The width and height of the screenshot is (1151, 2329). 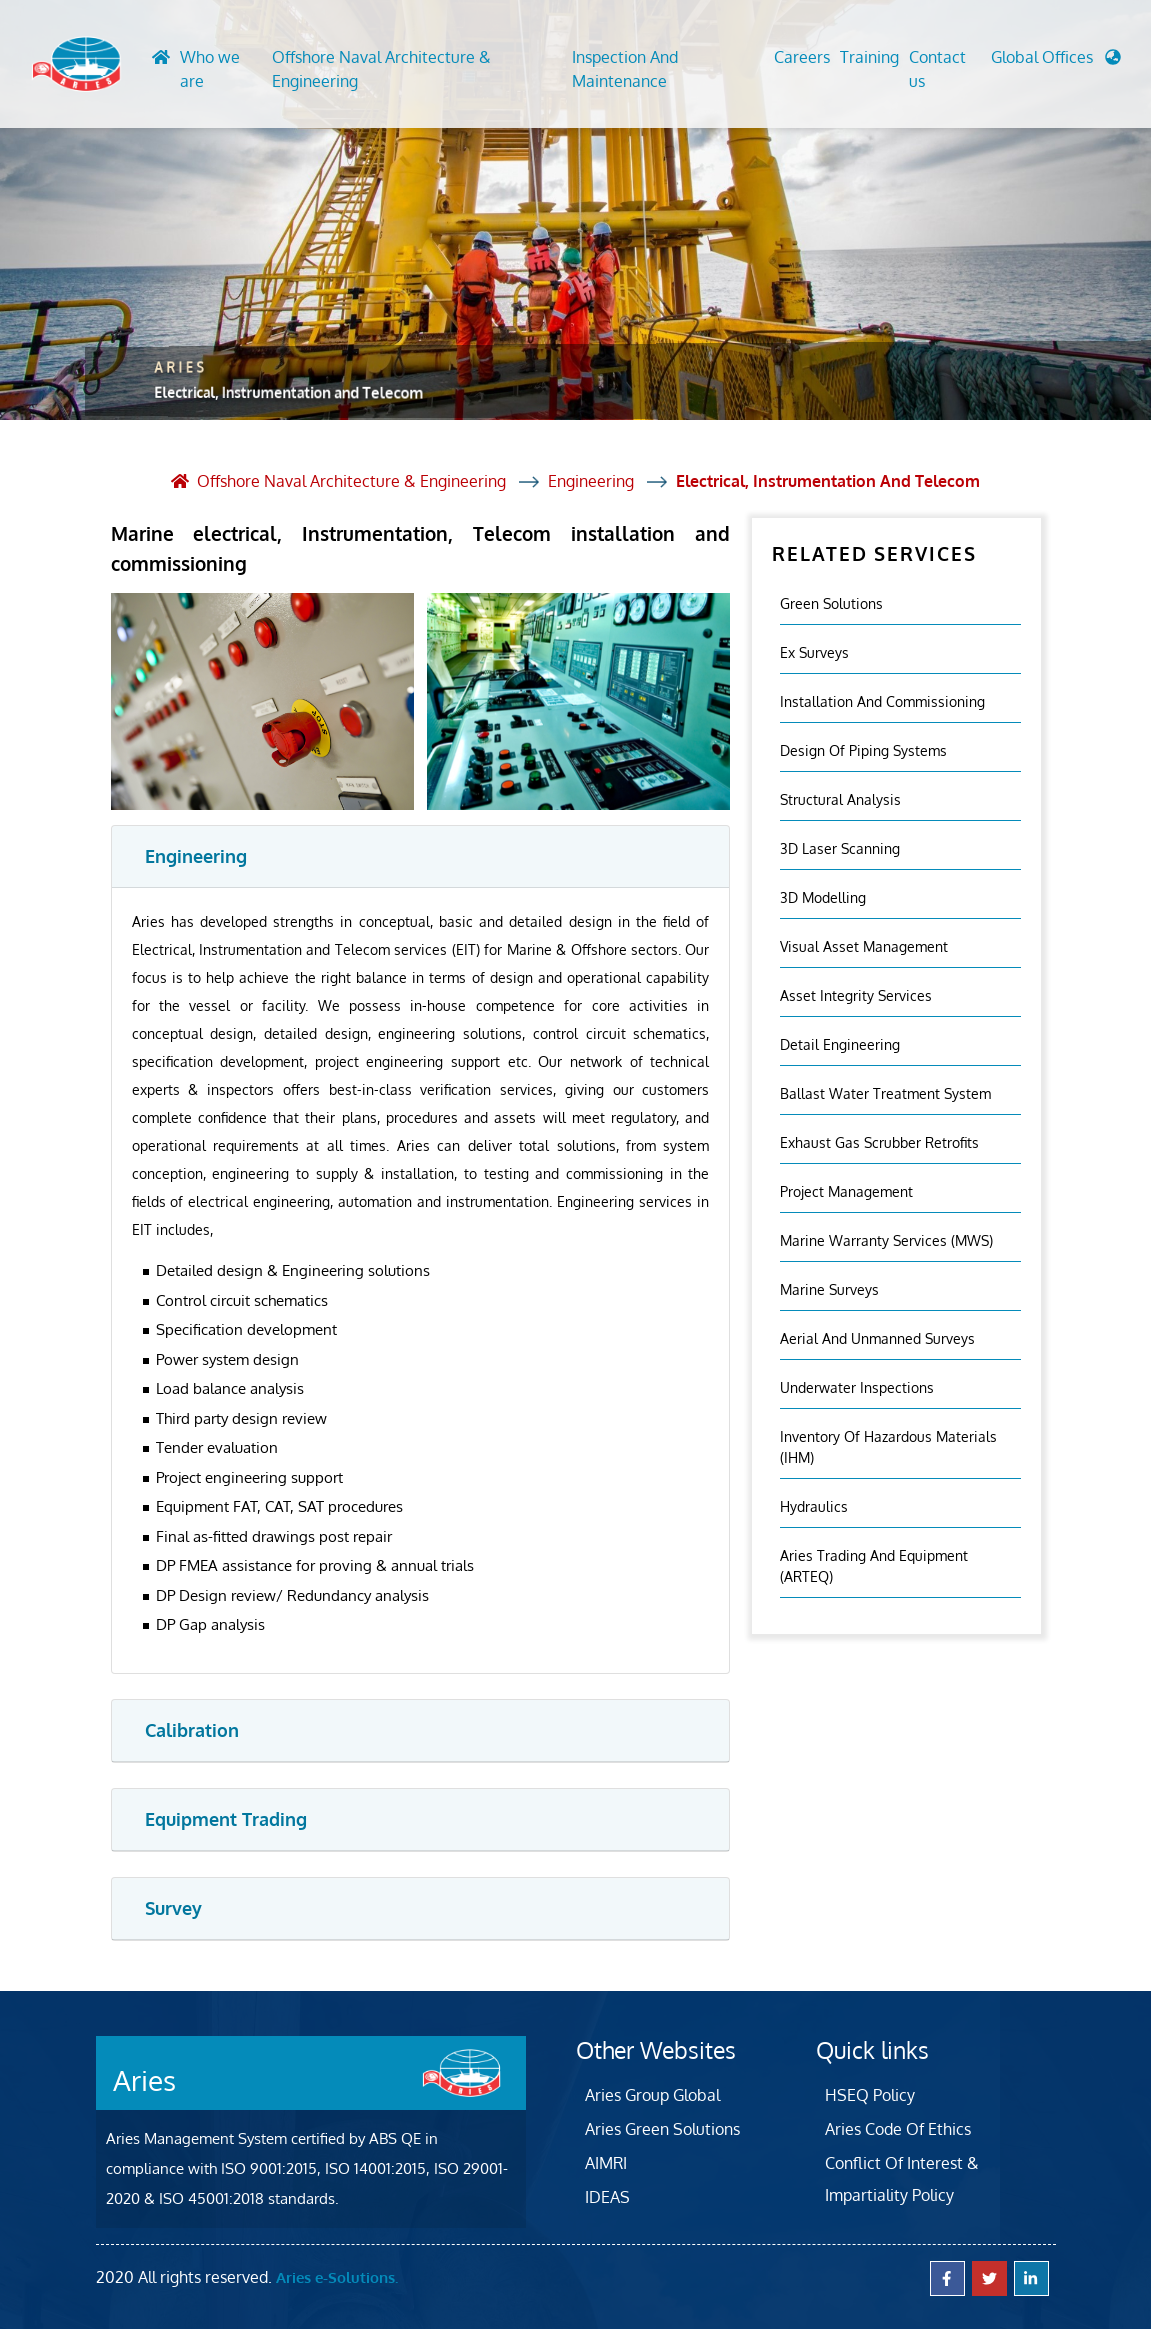 I want to click on Hydraulics, so click(x=814, y=1506).